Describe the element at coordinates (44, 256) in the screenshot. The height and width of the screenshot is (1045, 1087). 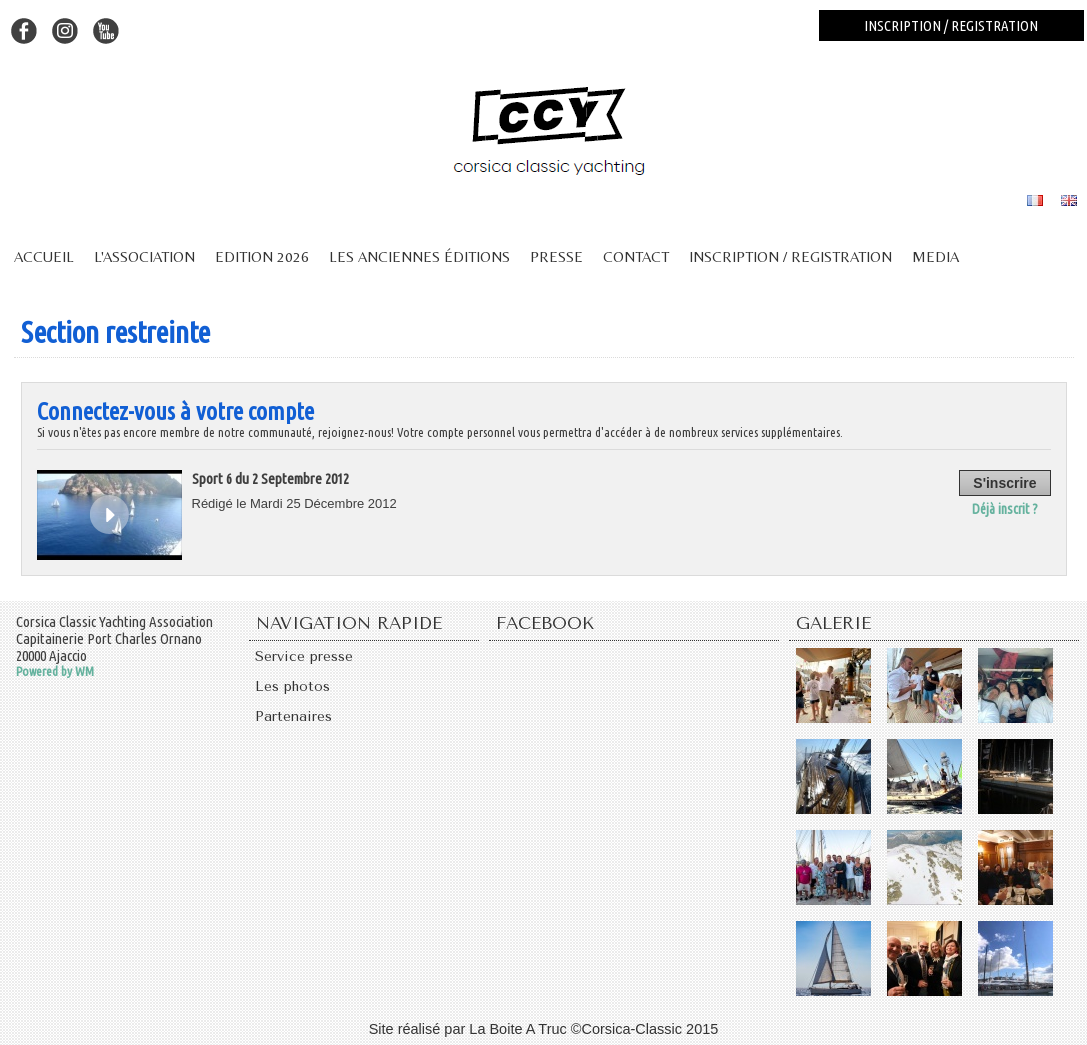
I see `Accueil` at that location.